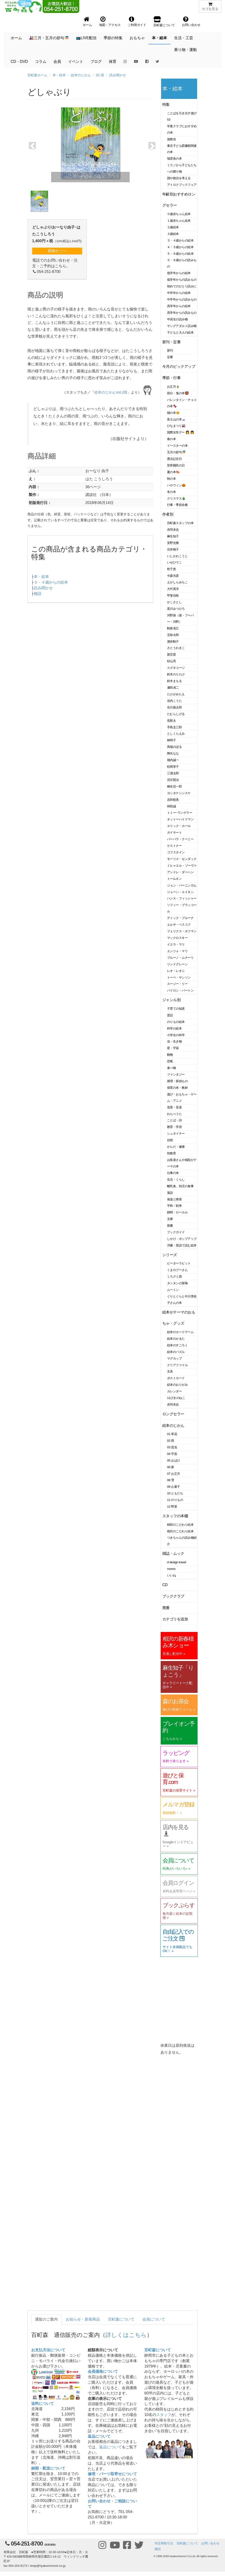  I want to click on 乗り物・運動, so click(185, 50).